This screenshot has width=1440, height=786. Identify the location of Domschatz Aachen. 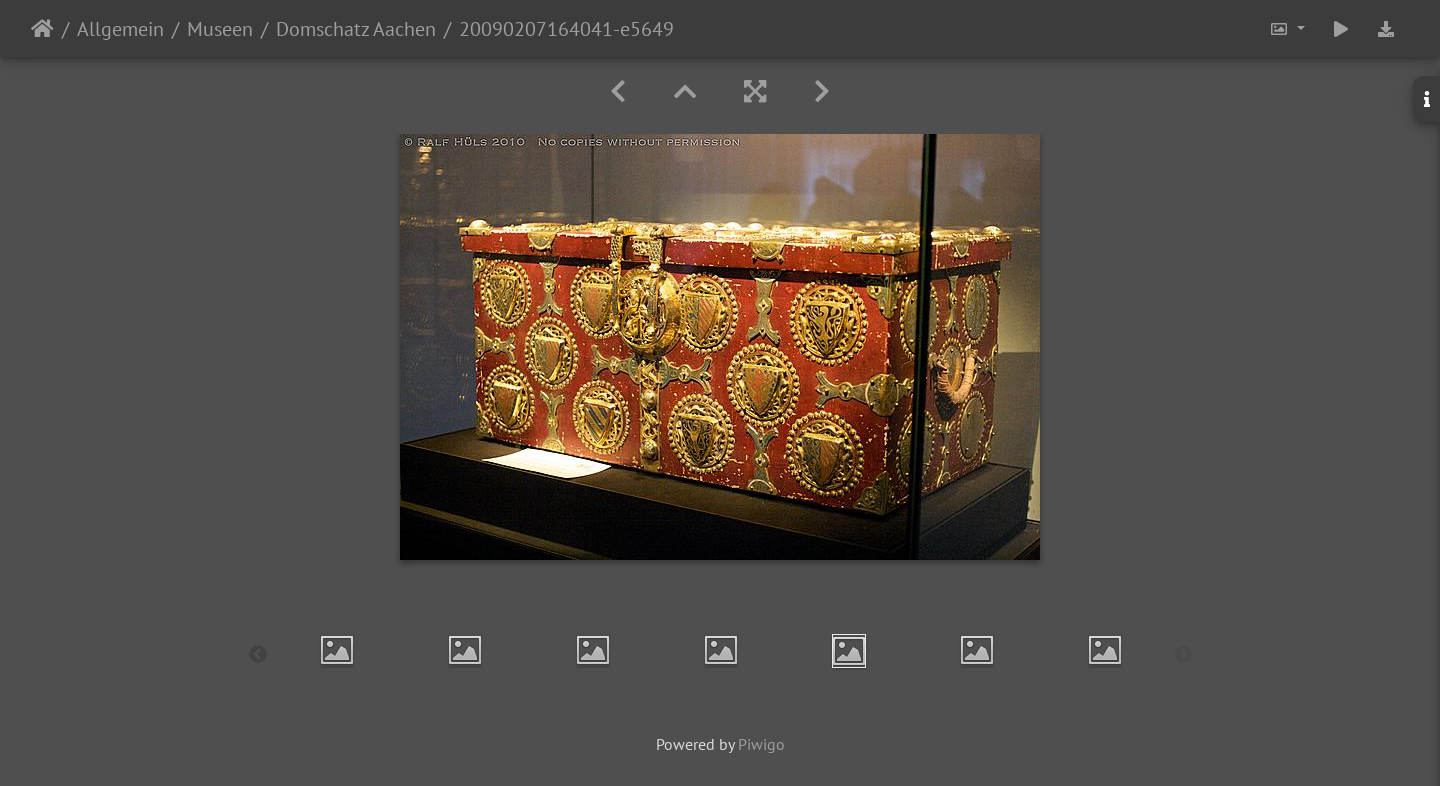
(356, 29).